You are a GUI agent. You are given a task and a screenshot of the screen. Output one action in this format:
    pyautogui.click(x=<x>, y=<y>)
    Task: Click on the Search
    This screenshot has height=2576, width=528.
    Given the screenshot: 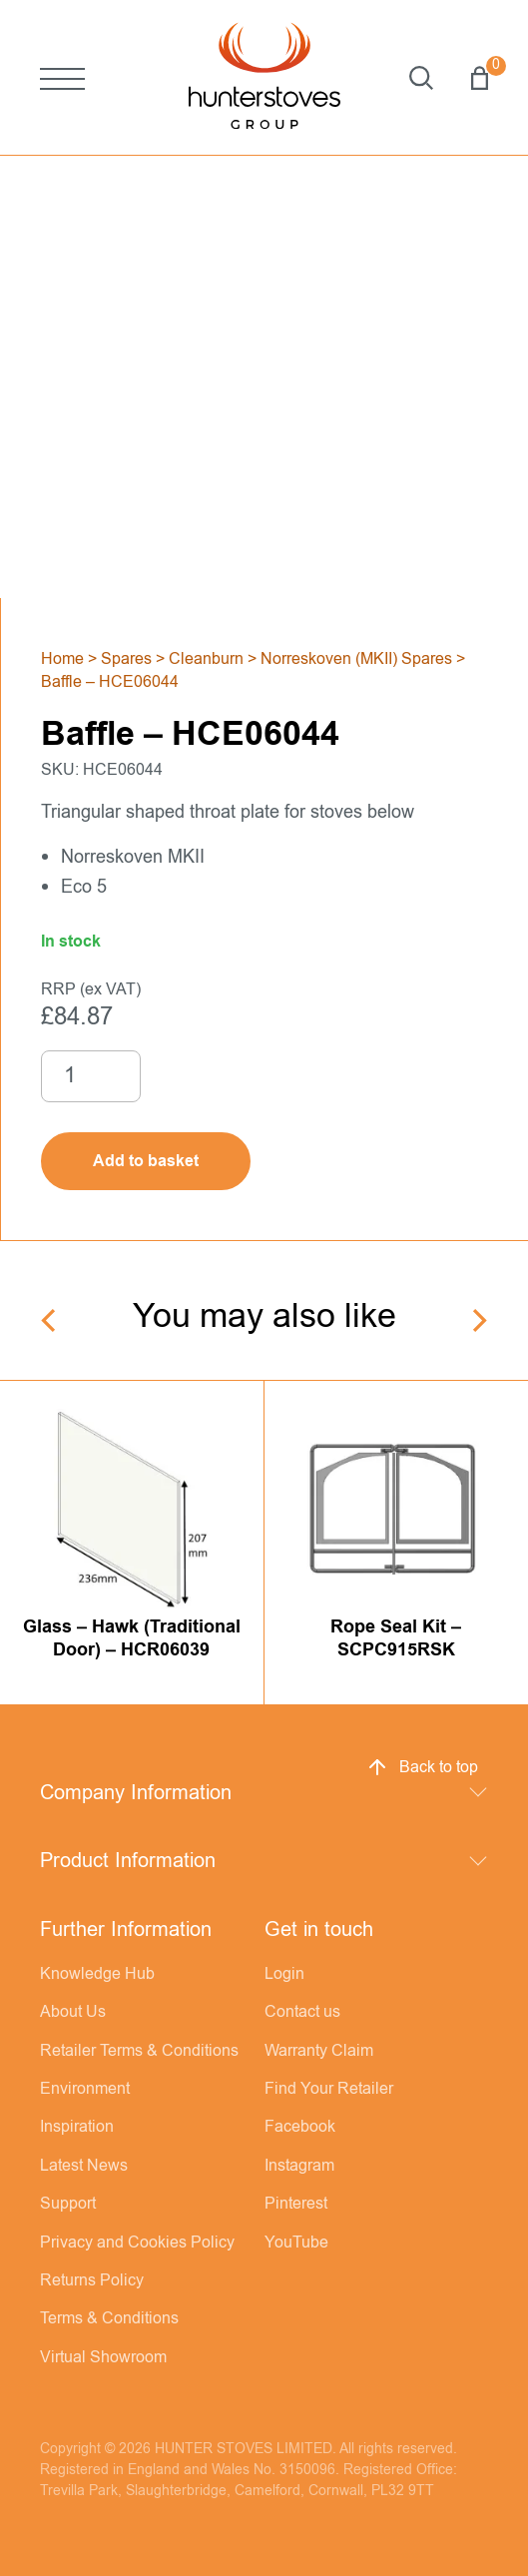 What is the action you would take?
    pyautogui.click(x=421, y=78)
    